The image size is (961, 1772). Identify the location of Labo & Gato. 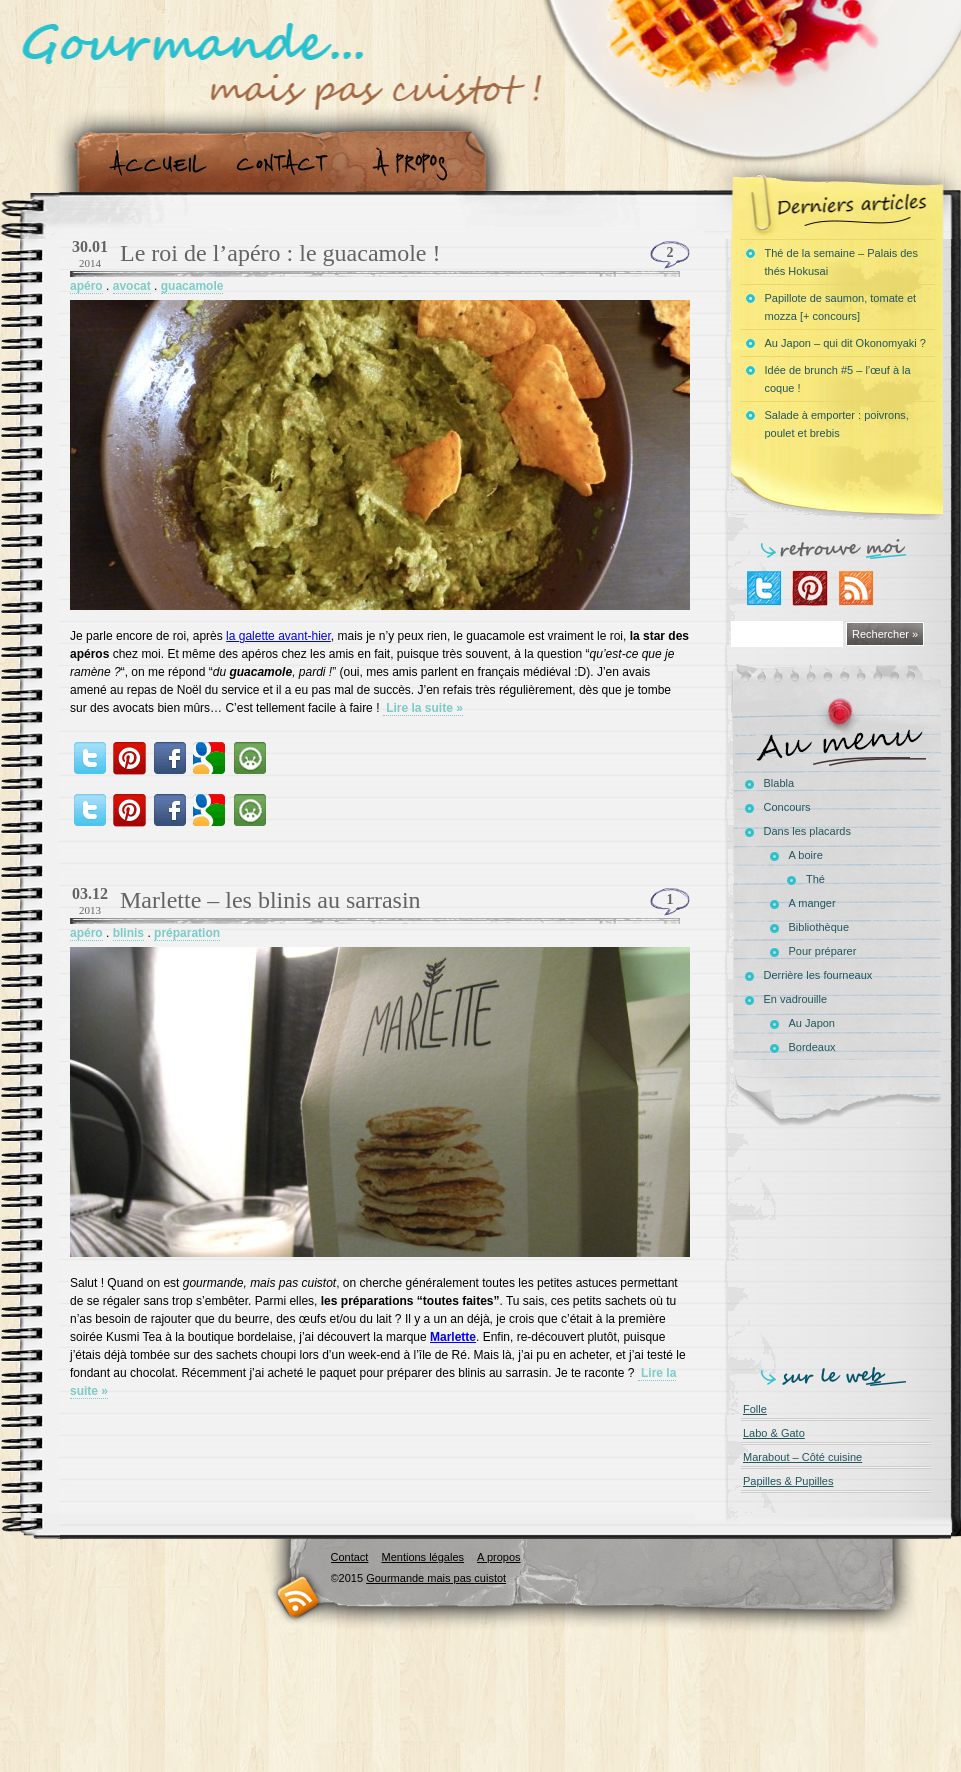
(774, 1433).